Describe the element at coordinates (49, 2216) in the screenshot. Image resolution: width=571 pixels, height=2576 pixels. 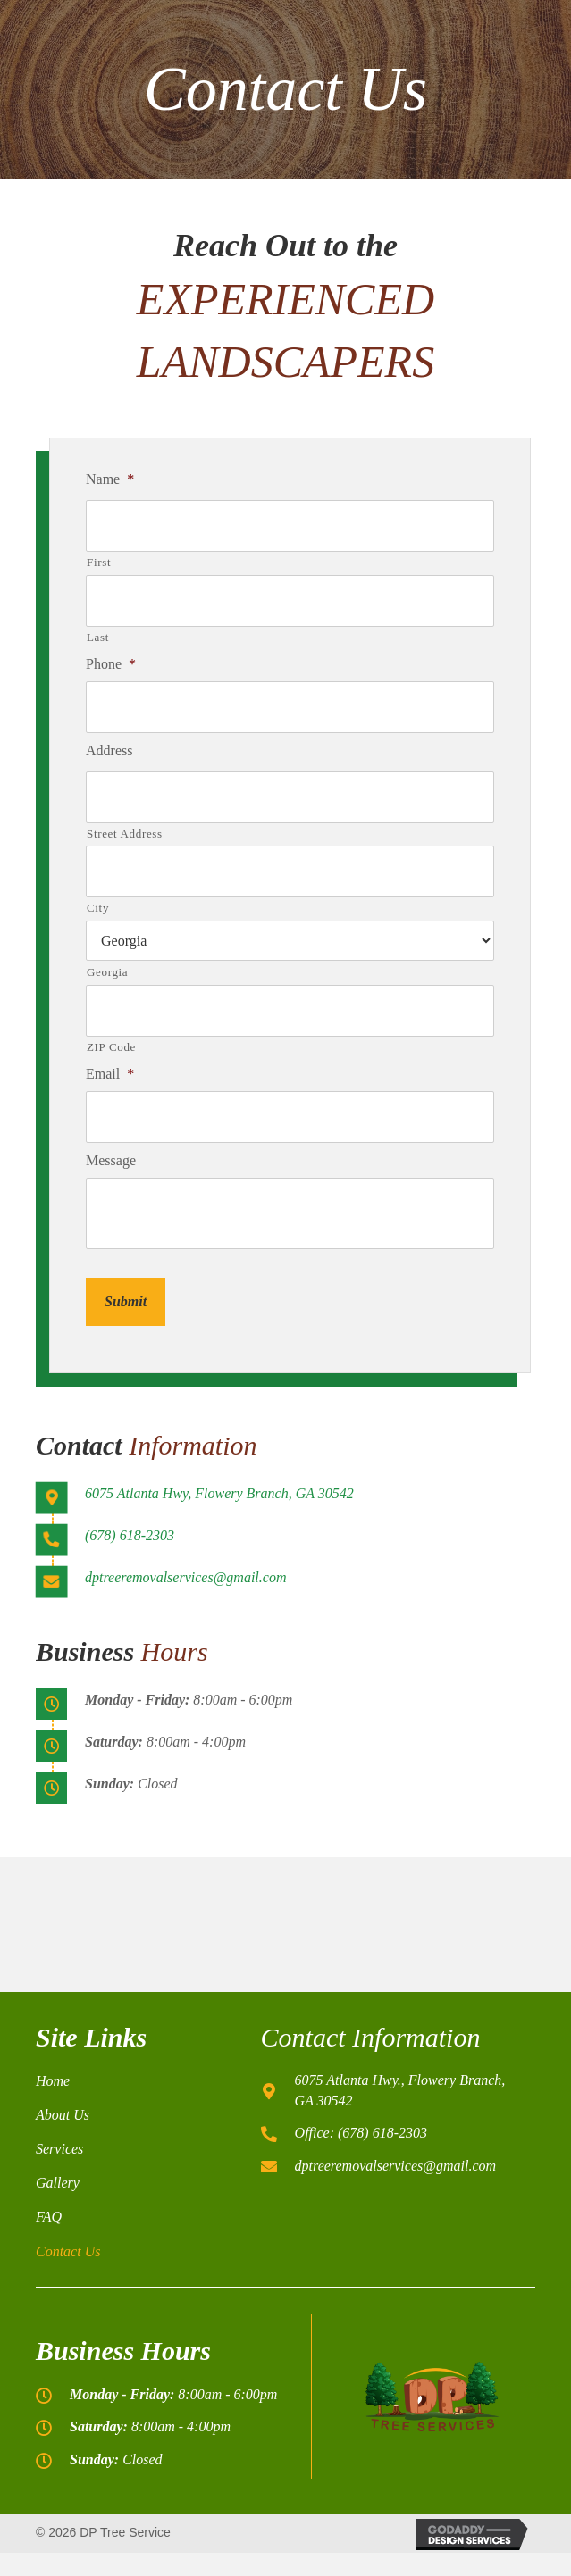
I see `FAQ` at that location.